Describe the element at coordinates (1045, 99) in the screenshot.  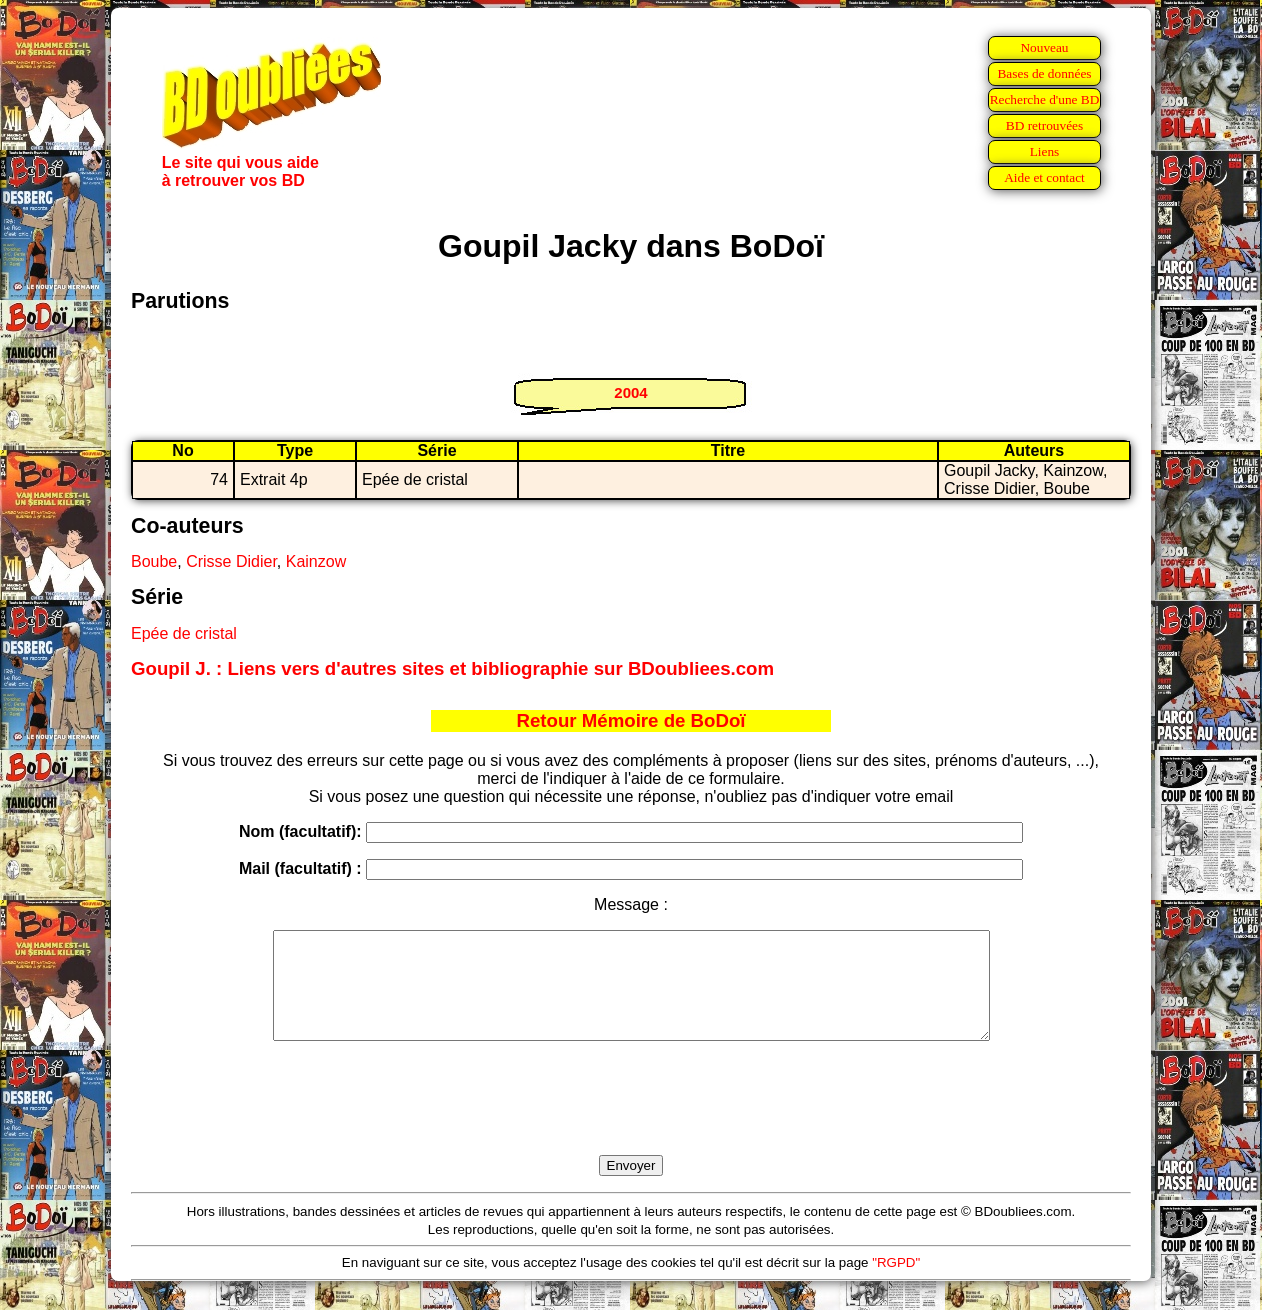
I see `Recherche d'une BD` at that location.